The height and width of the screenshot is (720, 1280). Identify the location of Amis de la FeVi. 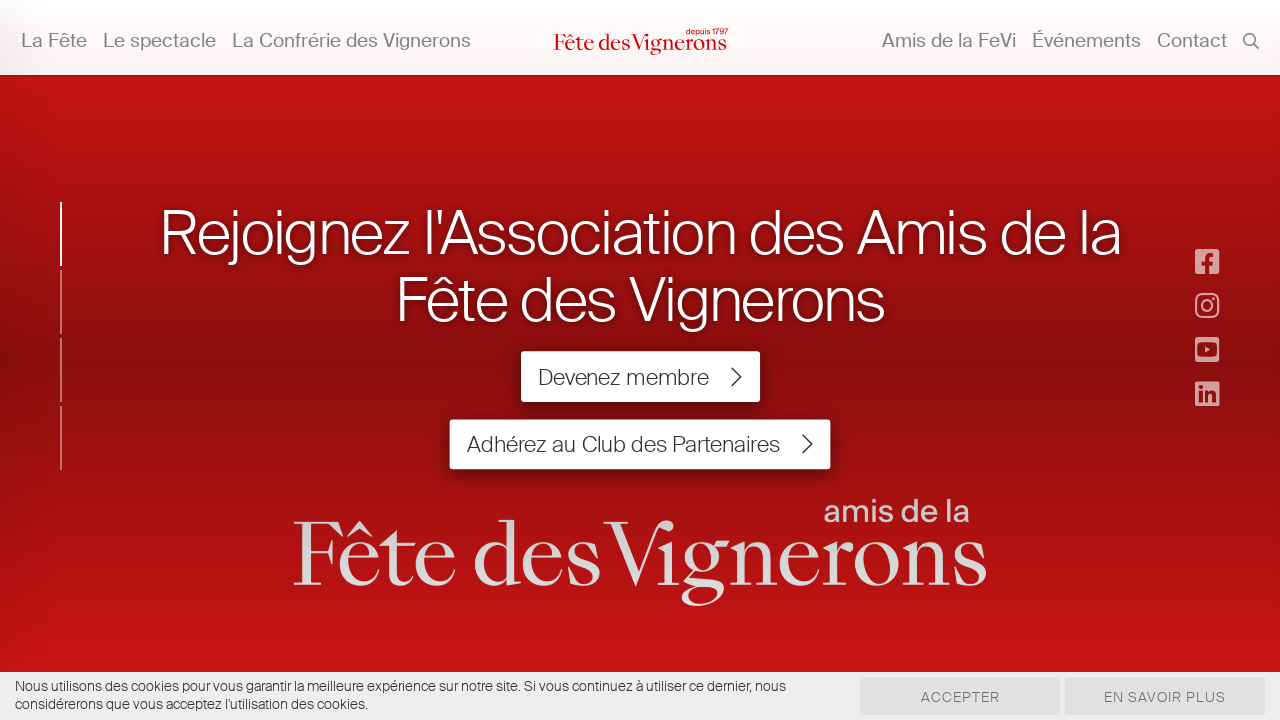
(949, 40).